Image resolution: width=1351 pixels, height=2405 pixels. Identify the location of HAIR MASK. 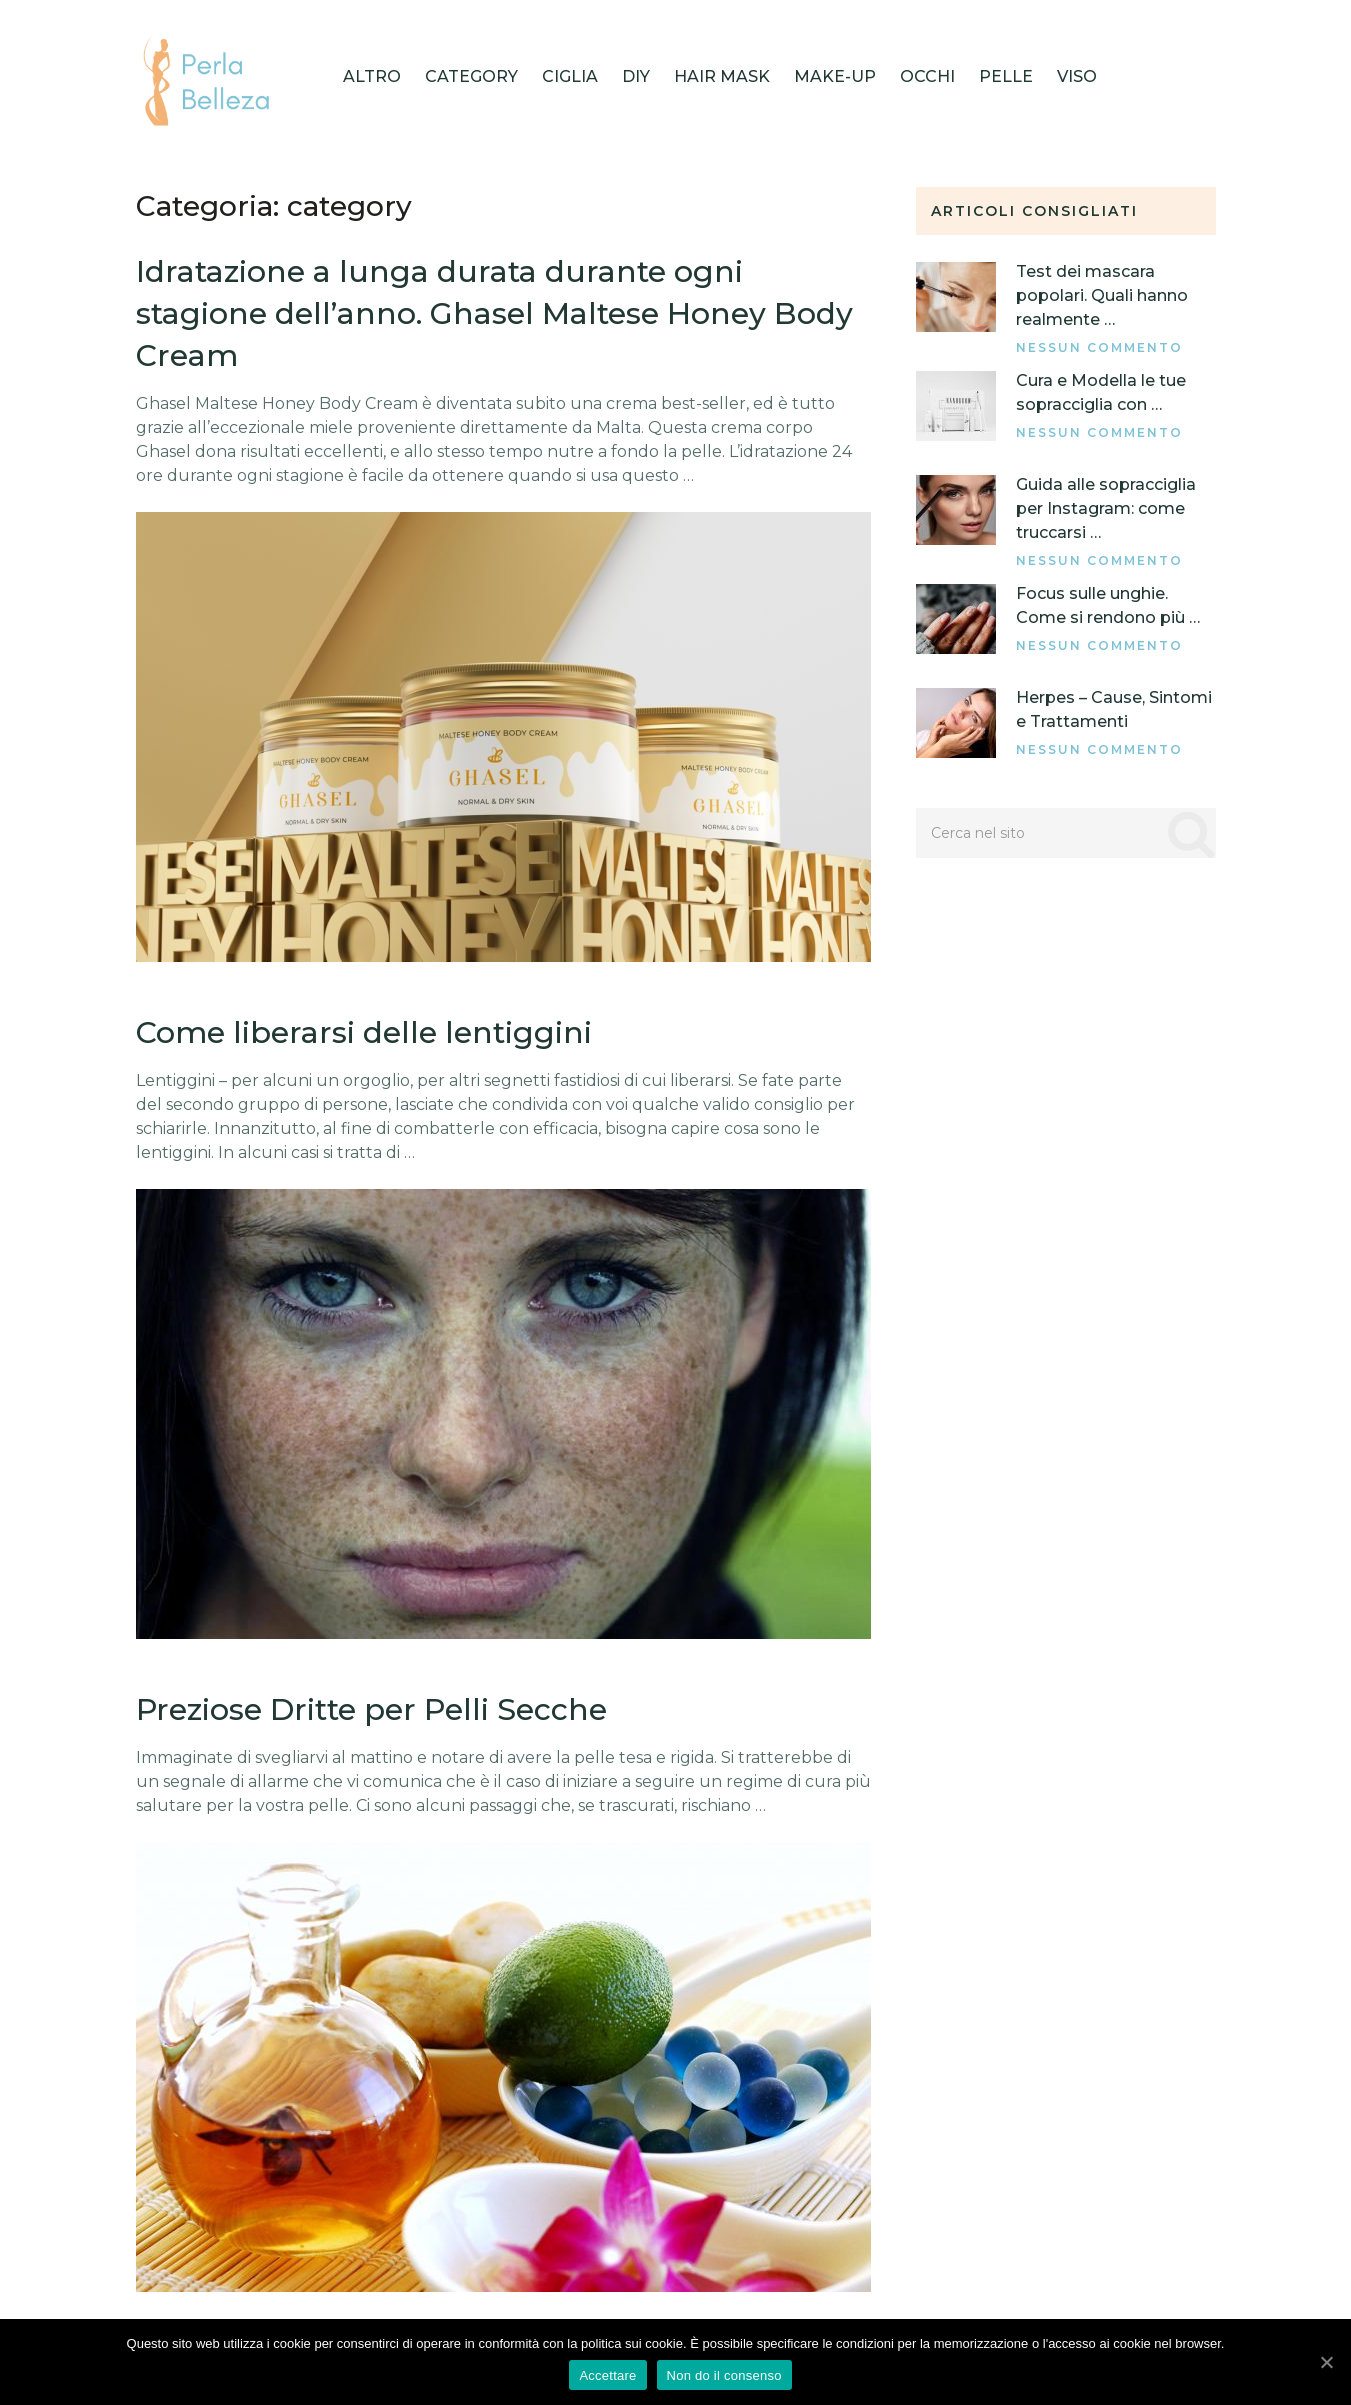
(722, 76).